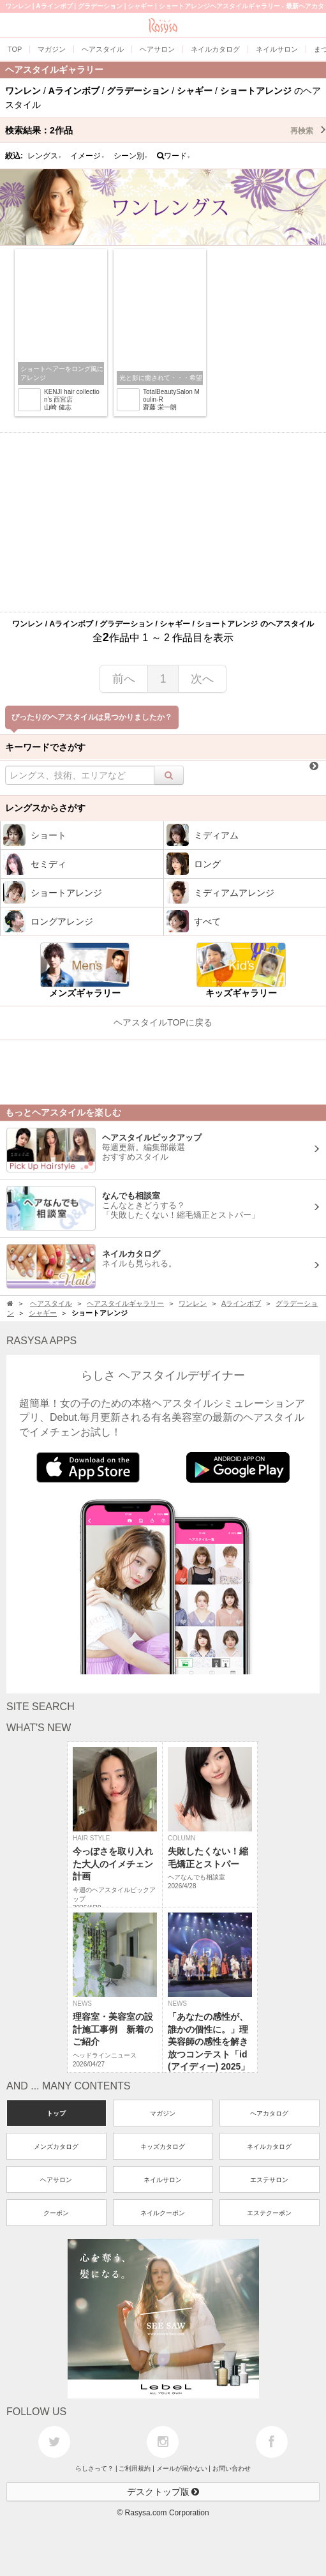  Describe the element at coordinates (163, 522) in the screenshot. I see `[Advertisement]` at that location.